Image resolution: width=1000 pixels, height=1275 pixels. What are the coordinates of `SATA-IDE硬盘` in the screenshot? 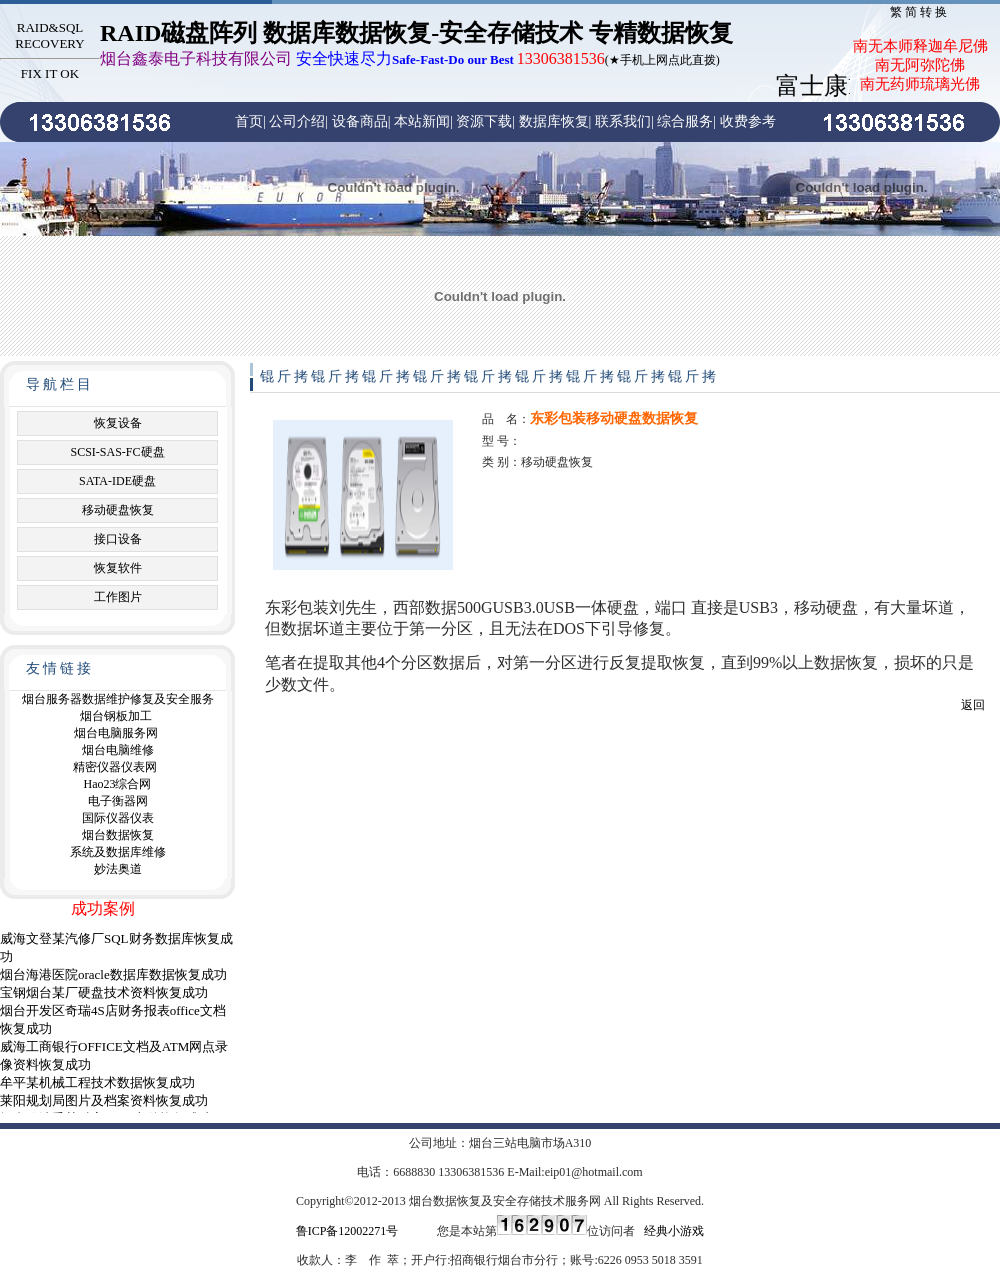 It's located at (117, 481).